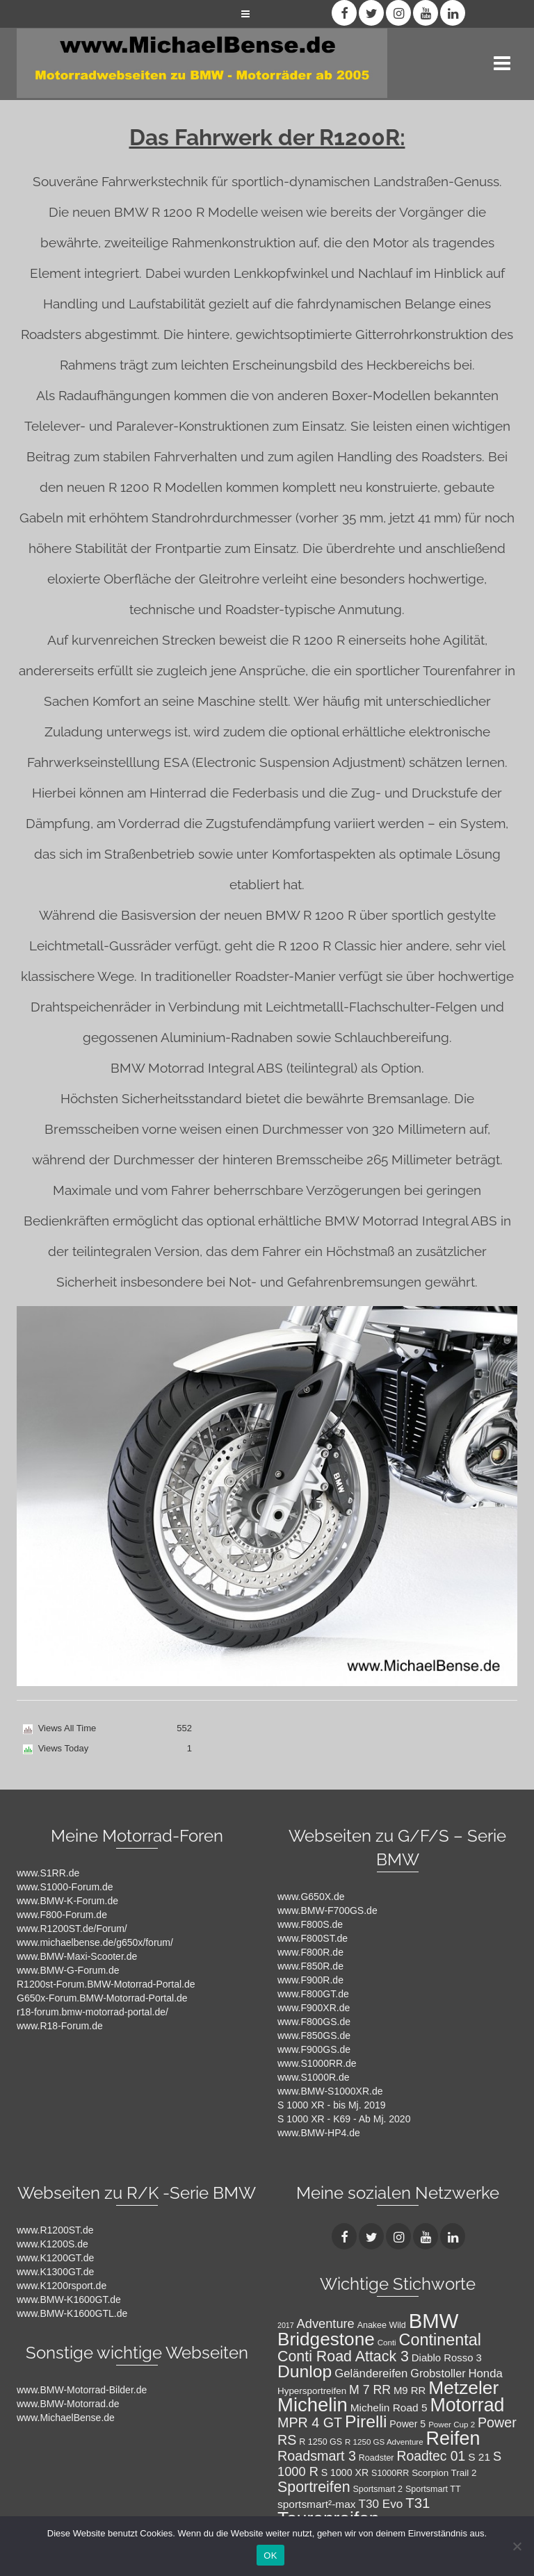 Image resolution: width=534 pixels, height=2576 pixels. I want to click on Reifen [Reifen (53 Einträge)], so click(453, 2438).